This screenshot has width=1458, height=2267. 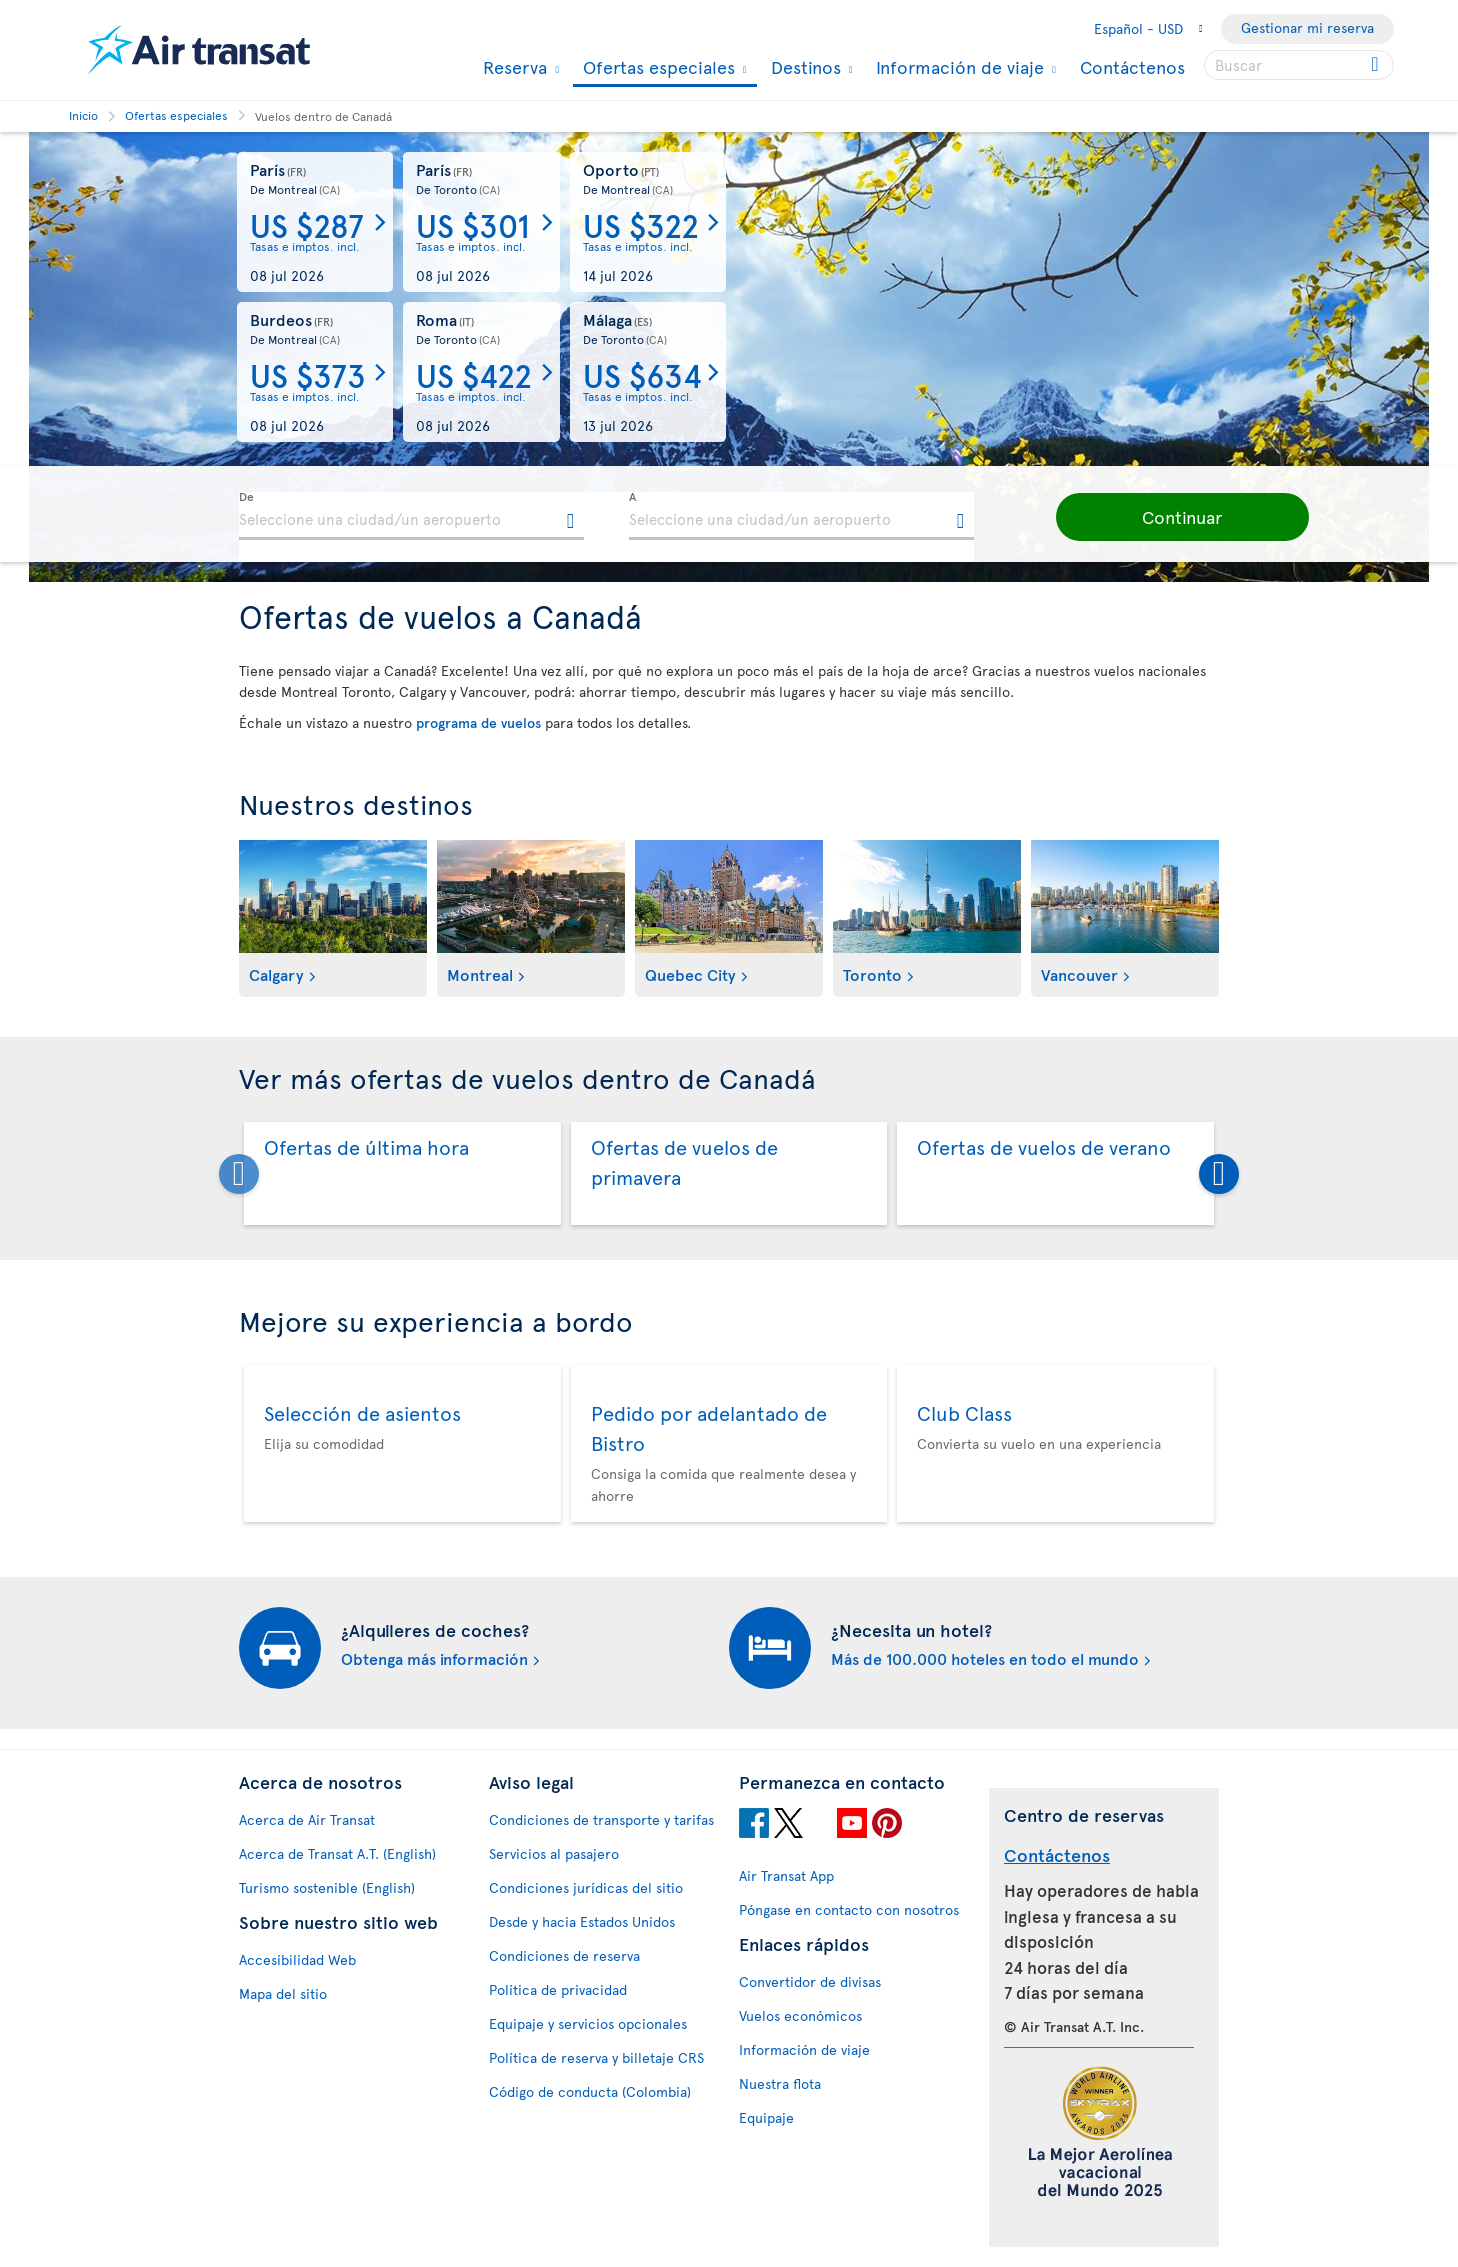 I want to click on Servicios al pasajero, so click(x=554, y=1853).